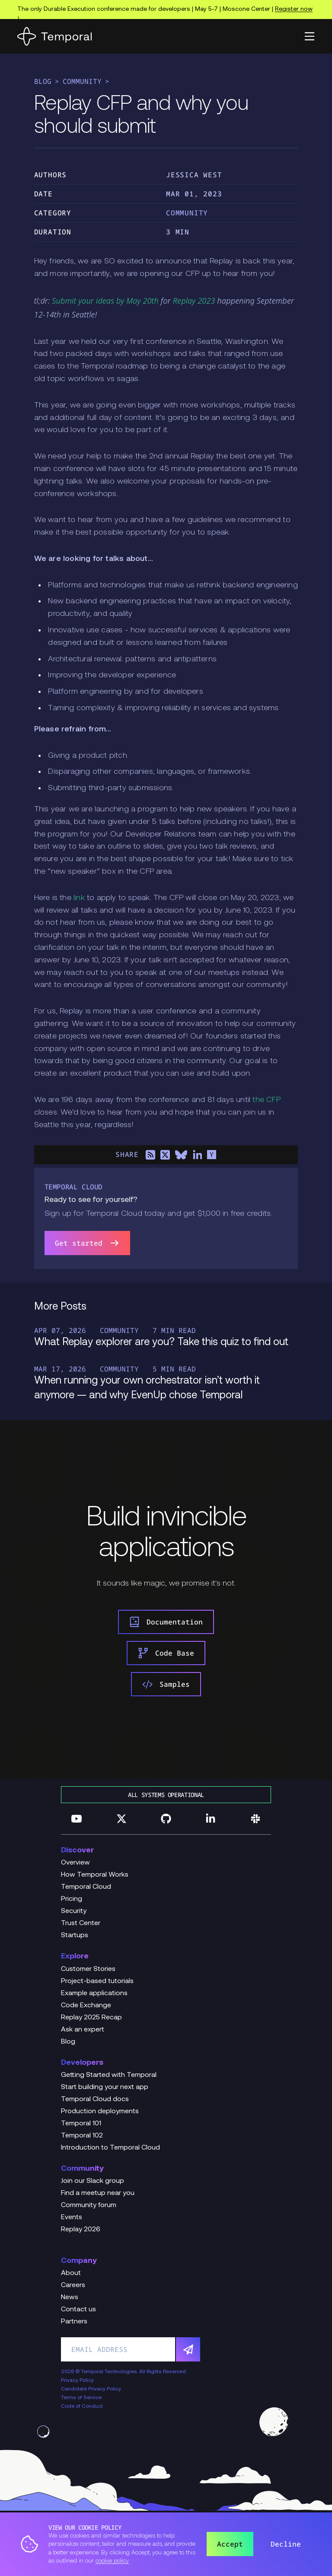 The height and width of the screenshot is (2576, 332). What do you see at coordinates (194, 300) in the screenshot?
I see `Replay 2023` at bounding box center [194, 300].